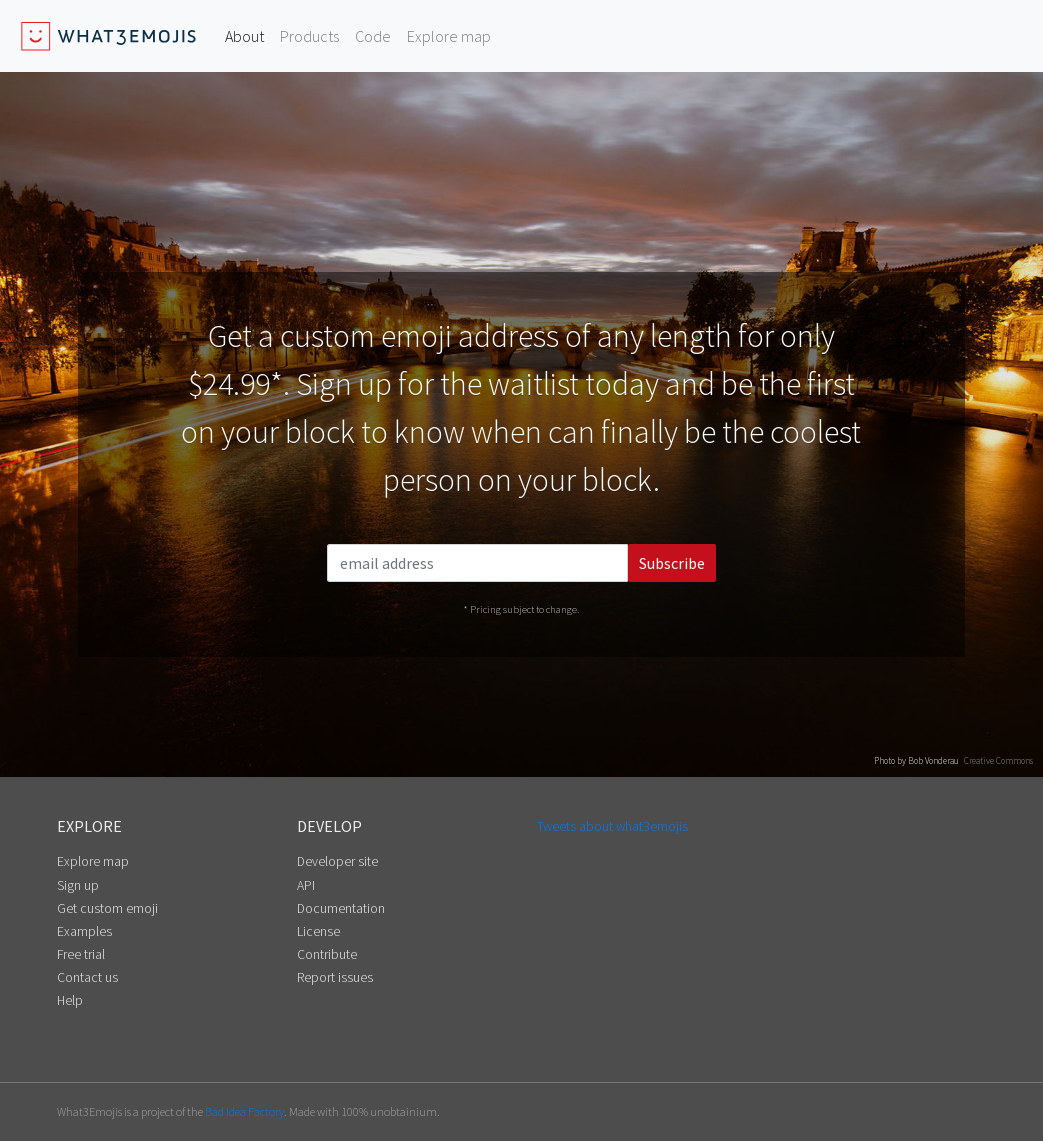 Image resolution: width=1043 pixels, height=1141 pixels. Describe the element at coordinates (327, 954) in the screenshot. I see `Contribute` at that location.